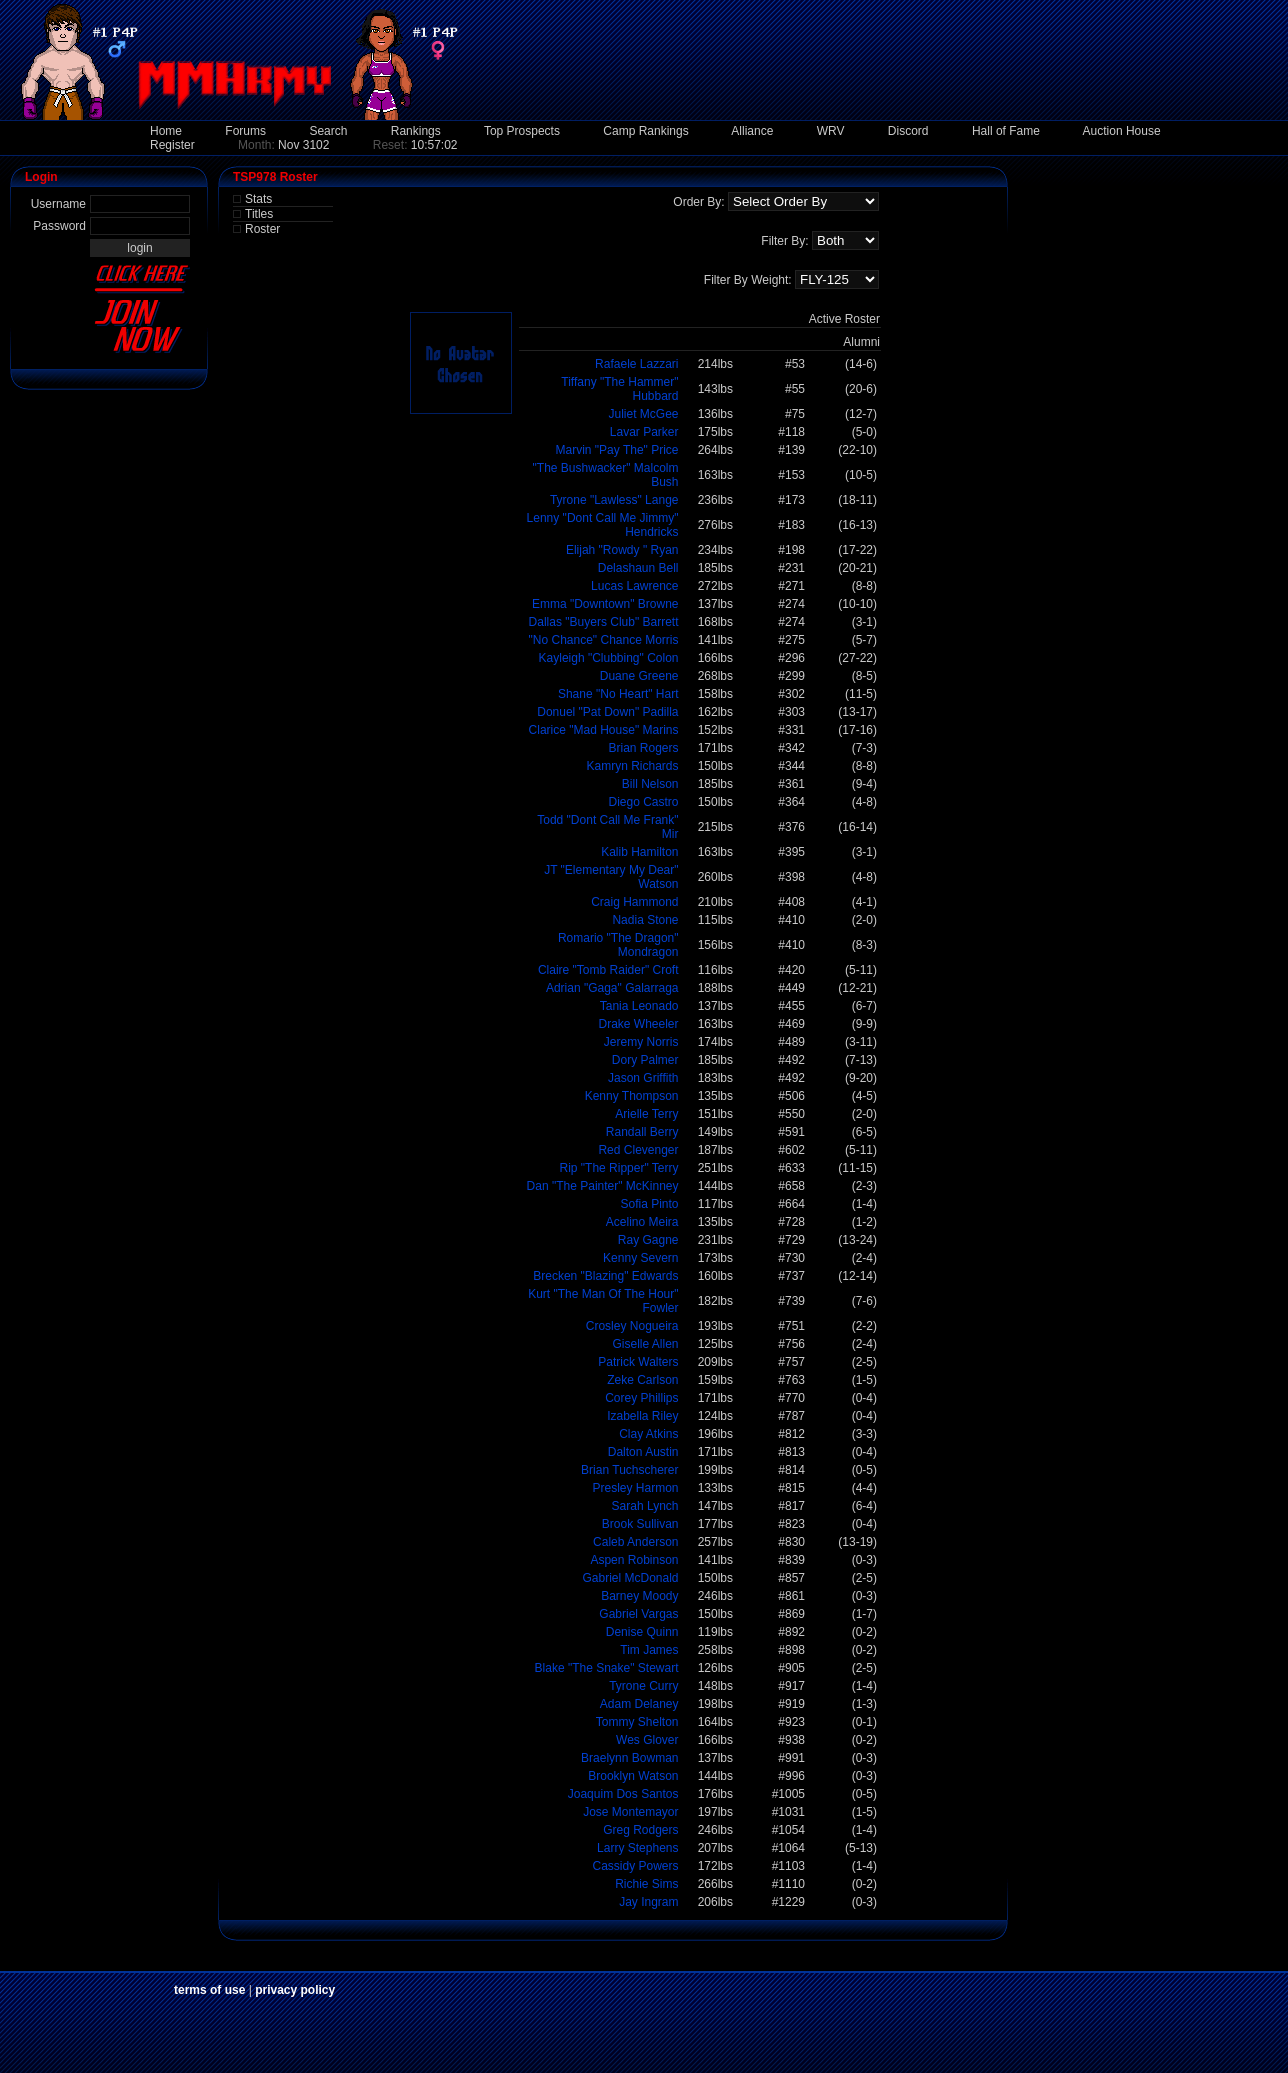  Describe the element at coordinates (648, 1902) in the screenshot. I see `Jay Ingram` at that location.